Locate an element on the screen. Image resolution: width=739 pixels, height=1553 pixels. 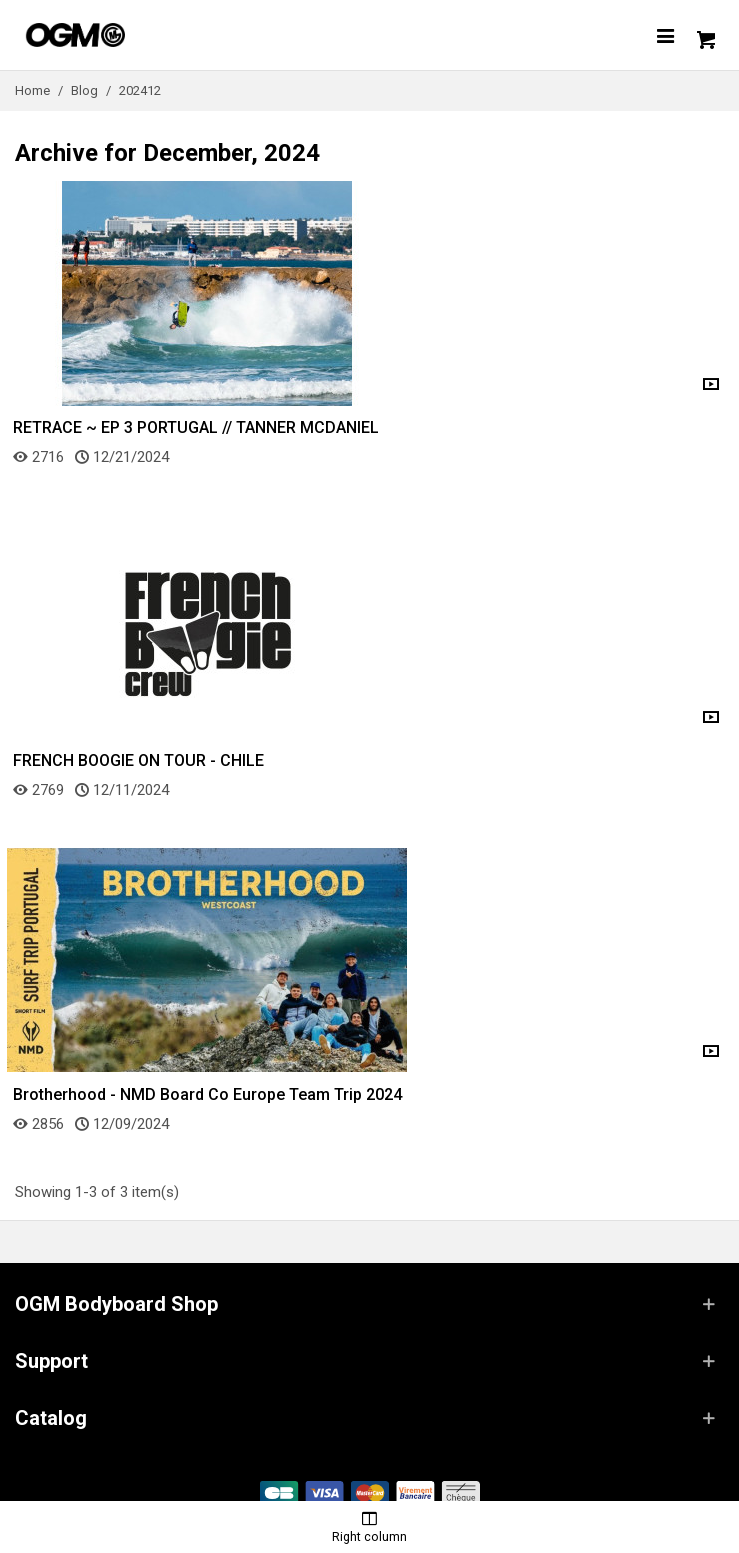
Brotherhood - NMD Board Co Europe Team Trip 2024 is located at coordinates (207, 1094).